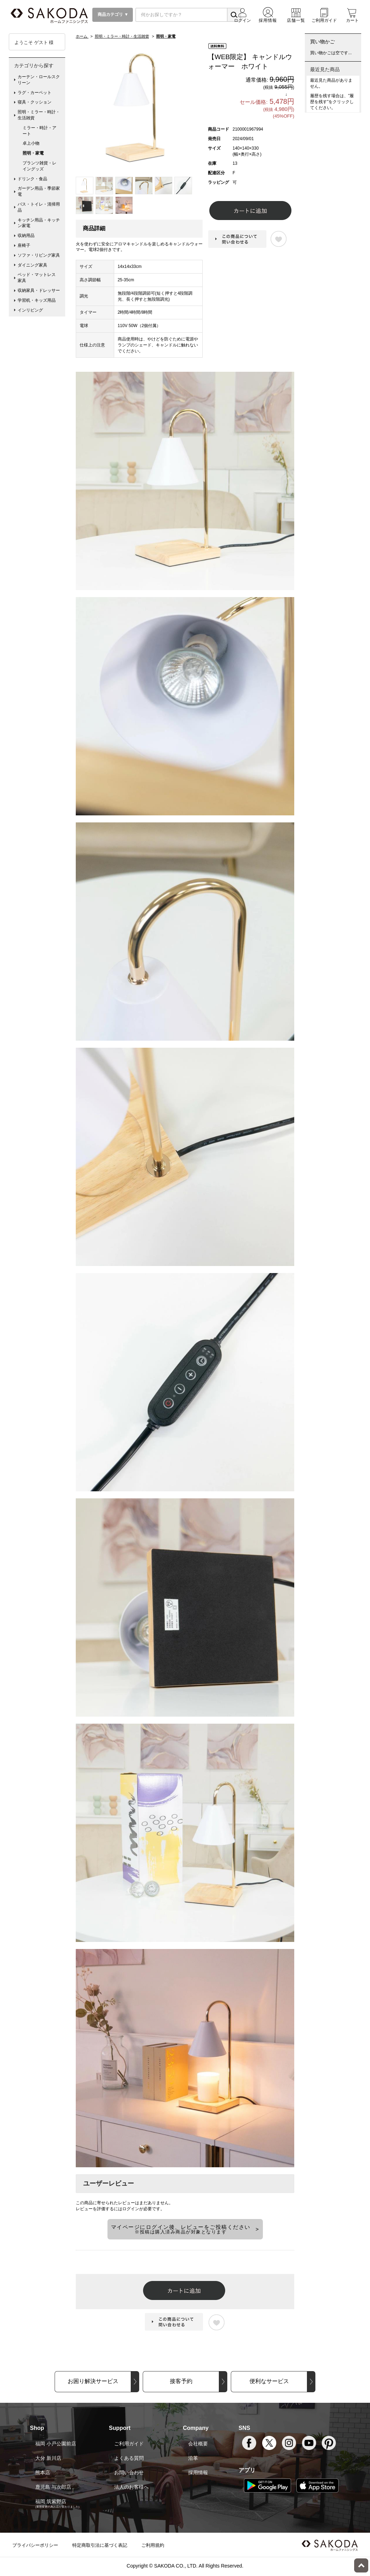  What do you see at coordinates (269, 2381) in the screenshot?
I see `便利なサービス` at bounding box center [269, 2381].